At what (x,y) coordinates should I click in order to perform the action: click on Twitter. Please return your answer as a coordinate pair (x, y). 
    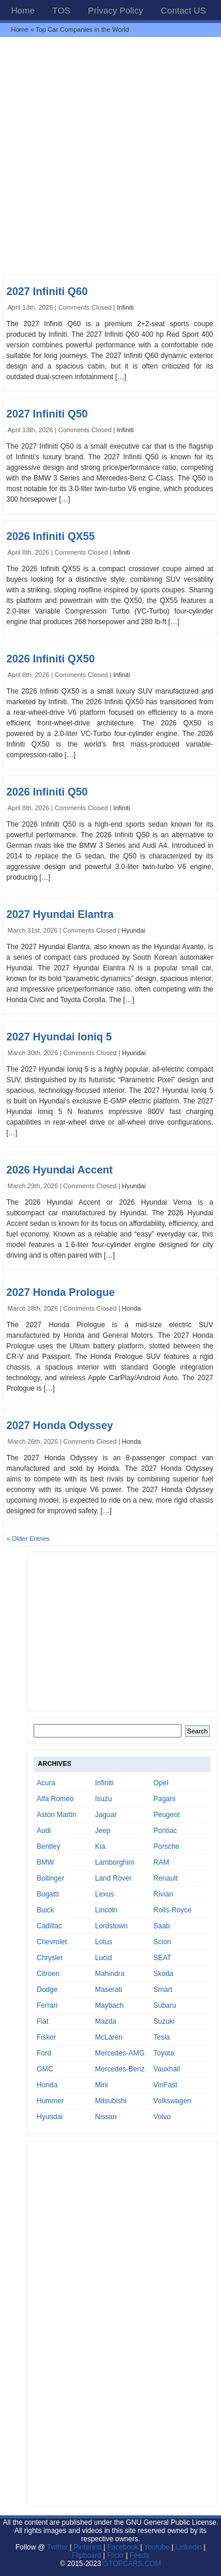
    Looking at the image, I should click on (58, 2547).